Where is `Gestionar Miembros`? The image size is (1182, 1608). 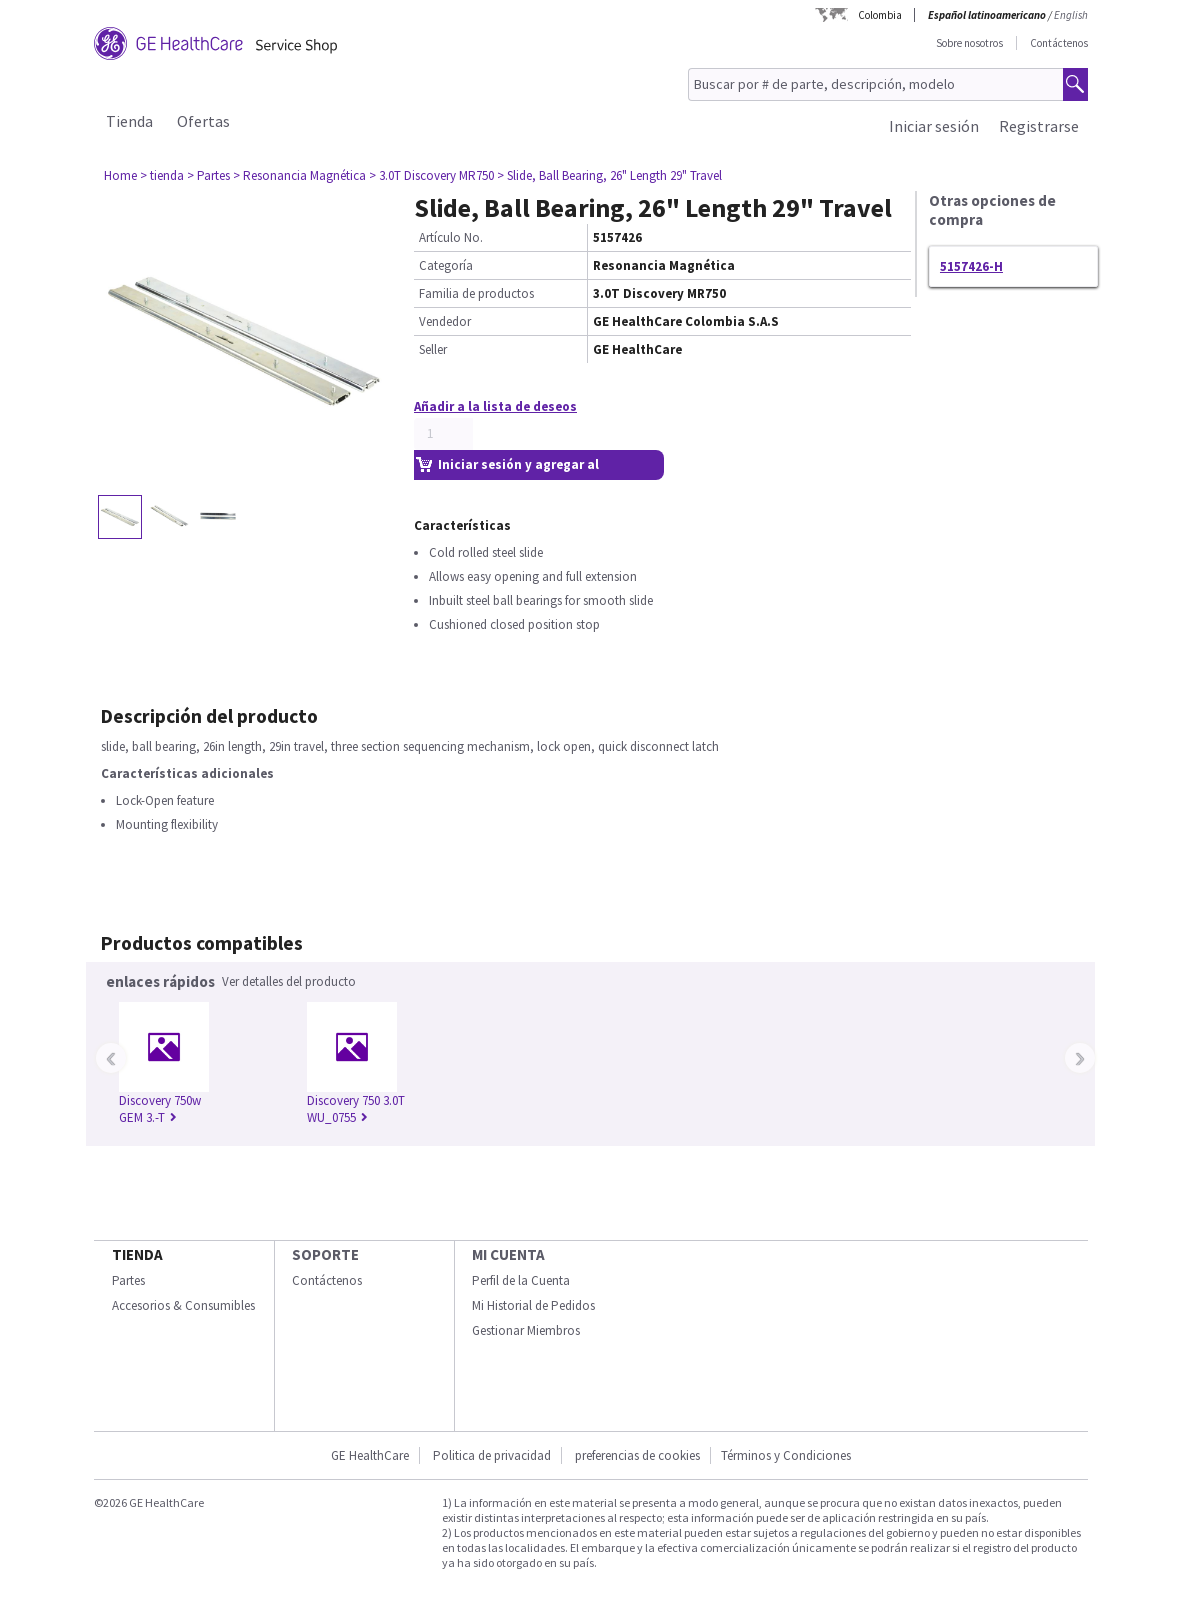 Gestionar Miembros is located at coordinates (526, 1330).